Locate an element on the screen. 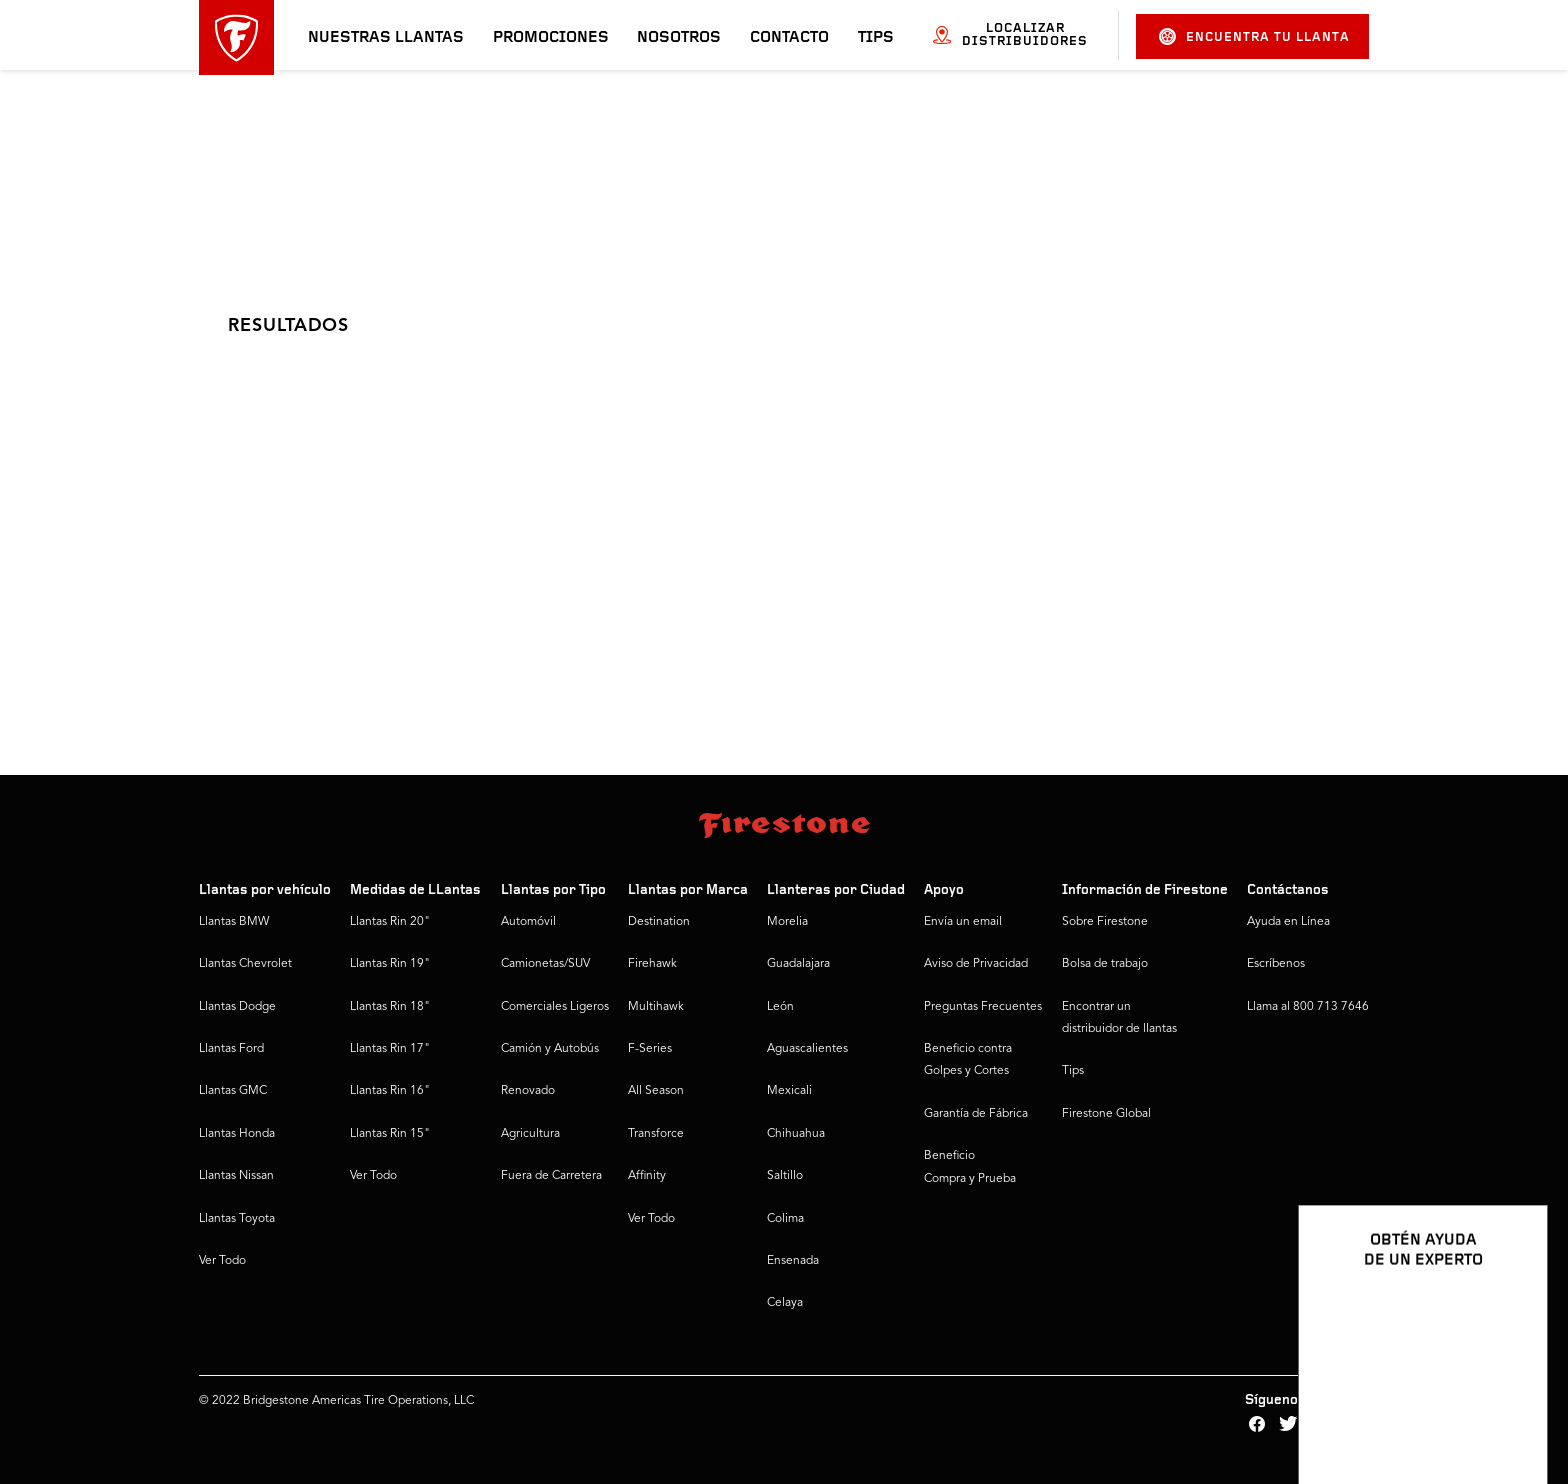 The height and width of the screenshot is (1484, 1568). Aviso de Privacidad is located at coordinates (976, 964).